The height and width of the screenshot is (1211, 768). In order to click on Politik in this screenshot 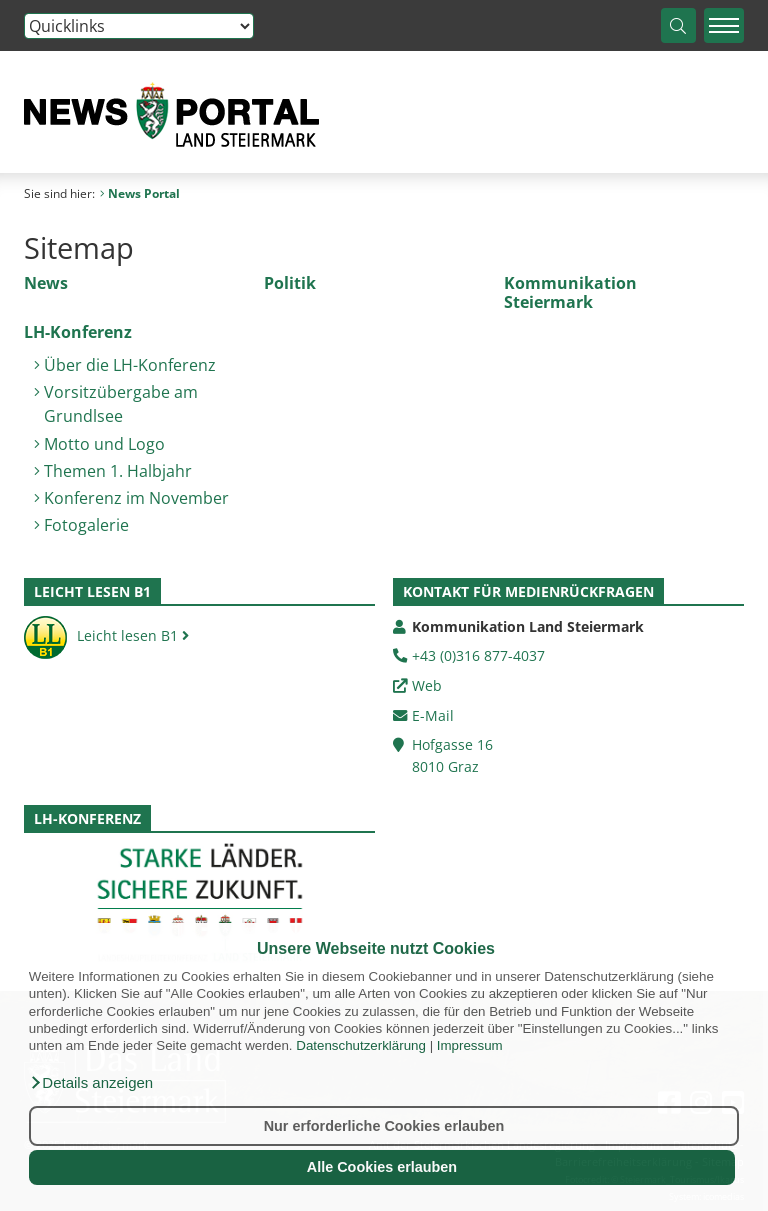, I will do `click(290, 283)`.